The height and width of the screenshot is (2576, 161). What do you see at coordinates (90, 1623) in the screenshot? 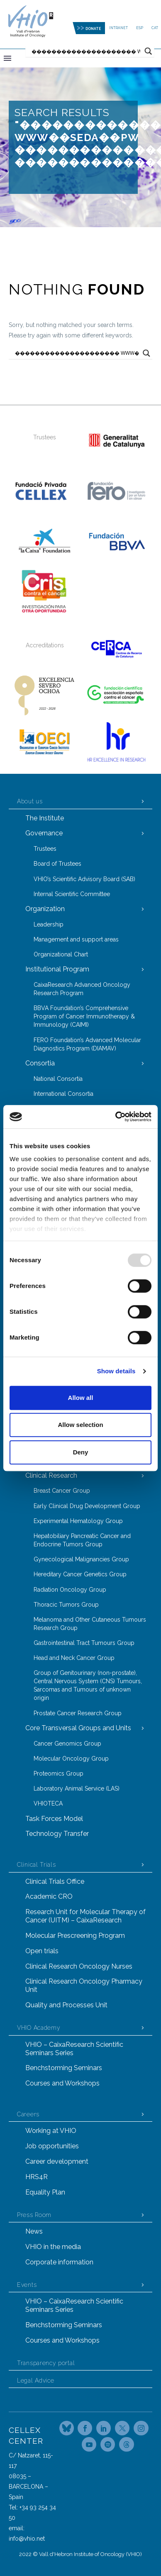
I see `Melanoma and Other Cutaneous Tumours Research Group` at bounding box center [90, 1623].